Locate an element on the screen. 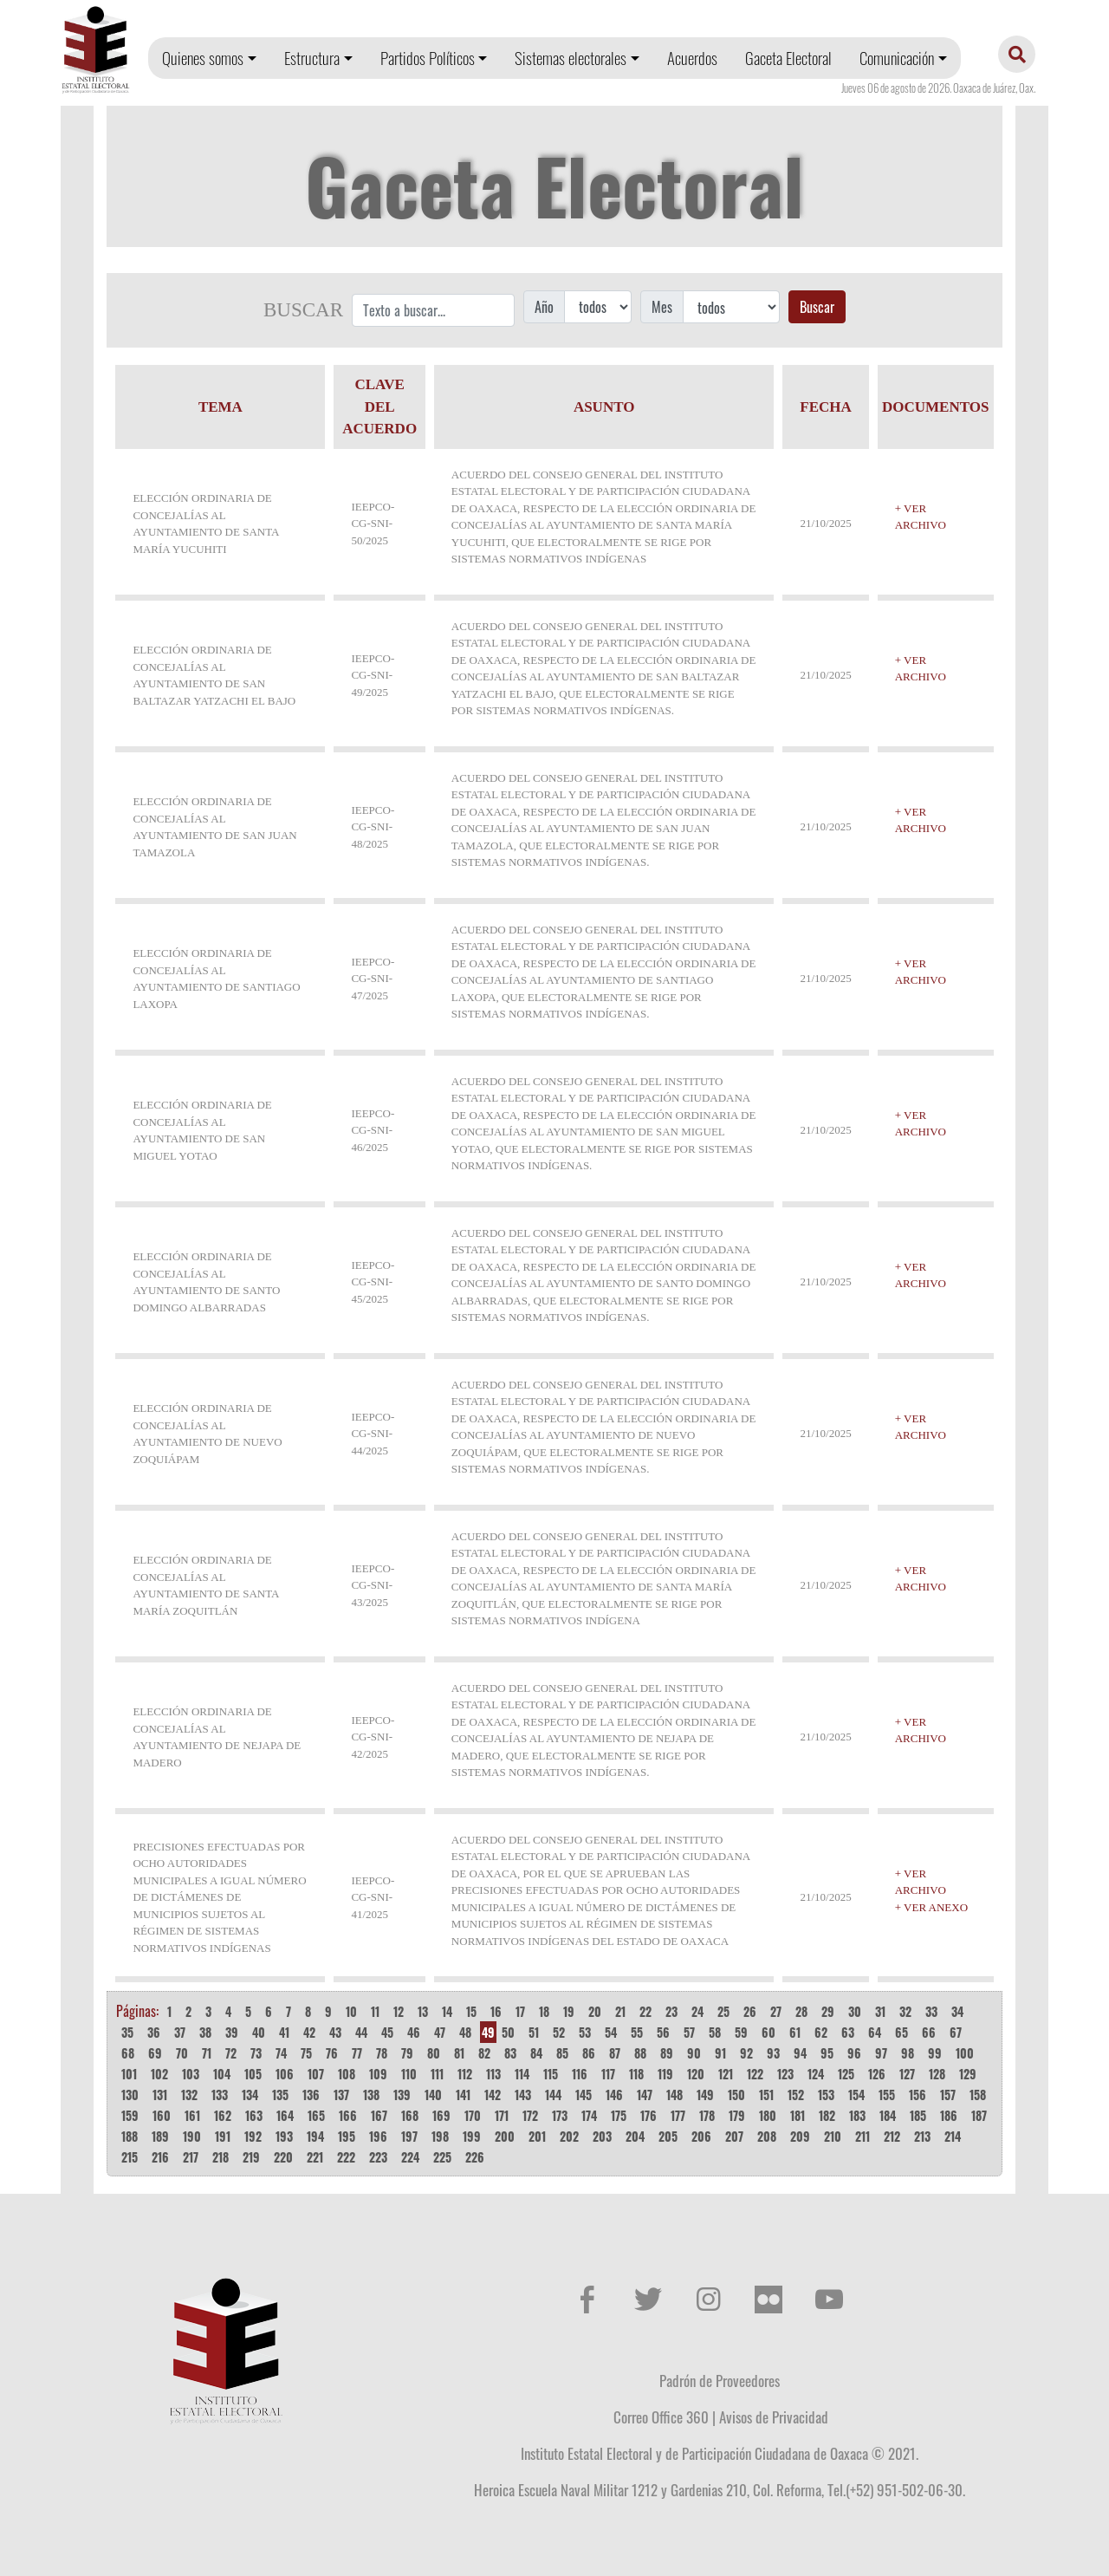  47 is located at coordinates (439, 2032).